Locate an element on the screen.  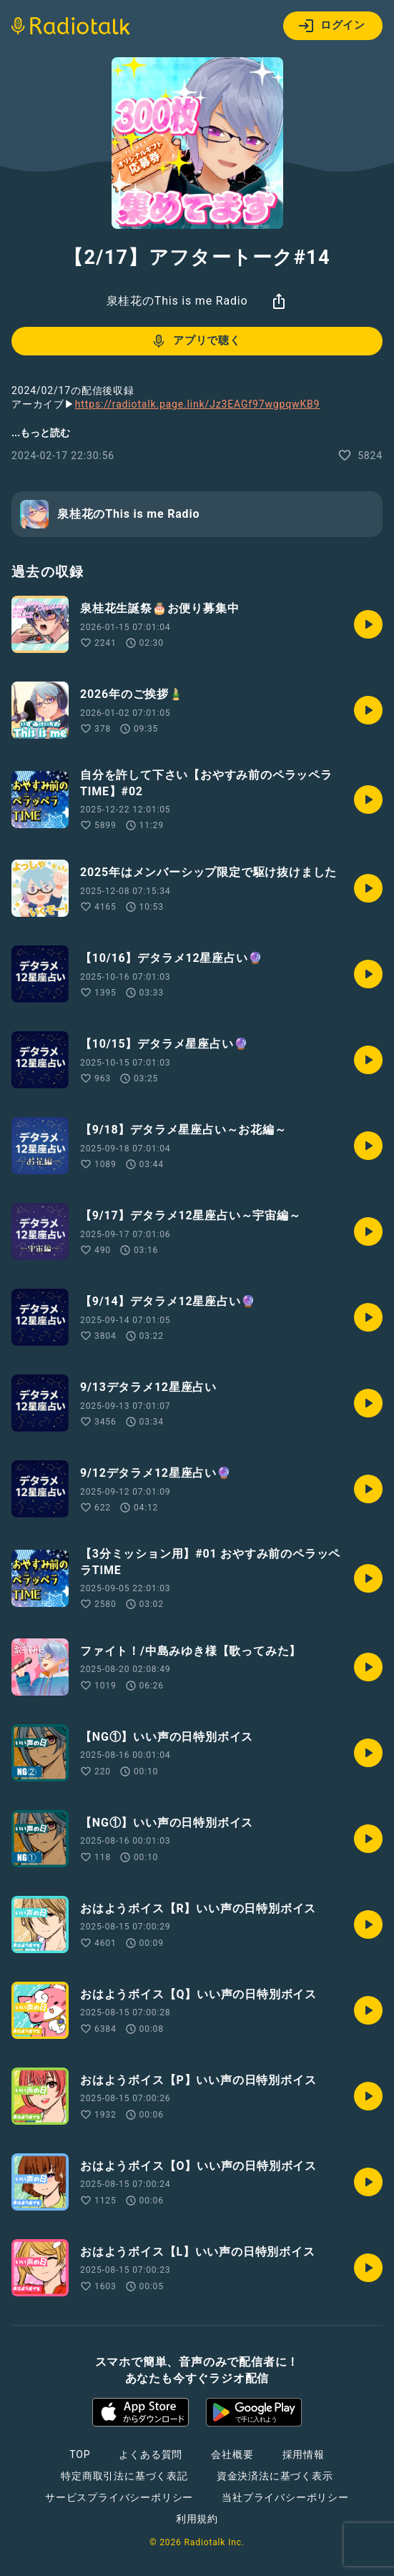
特定商取引法に基づく表記 is located at coordinates (124, 2476).